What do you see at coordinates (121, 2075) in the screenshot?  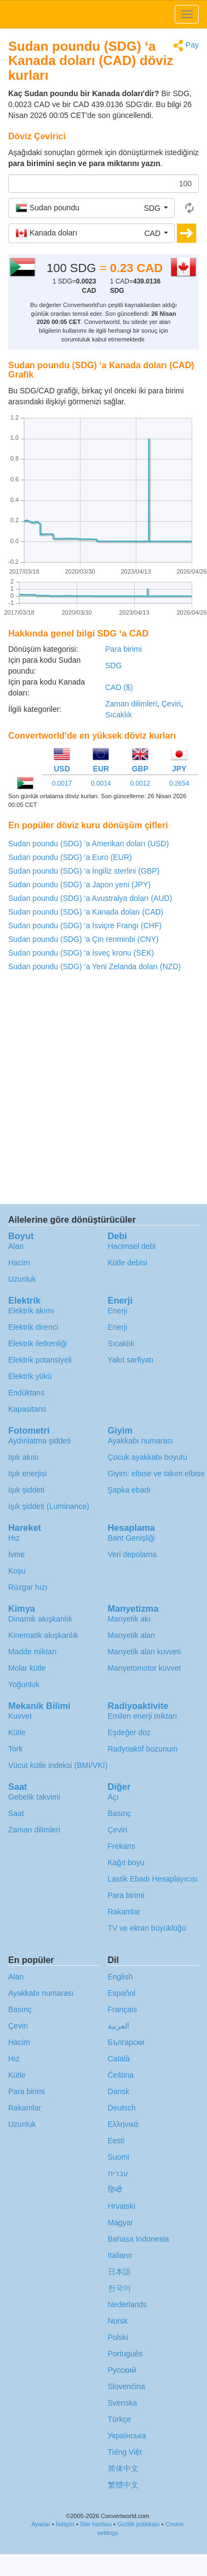 I see `Čeština` at bounding box center [121, 2075].